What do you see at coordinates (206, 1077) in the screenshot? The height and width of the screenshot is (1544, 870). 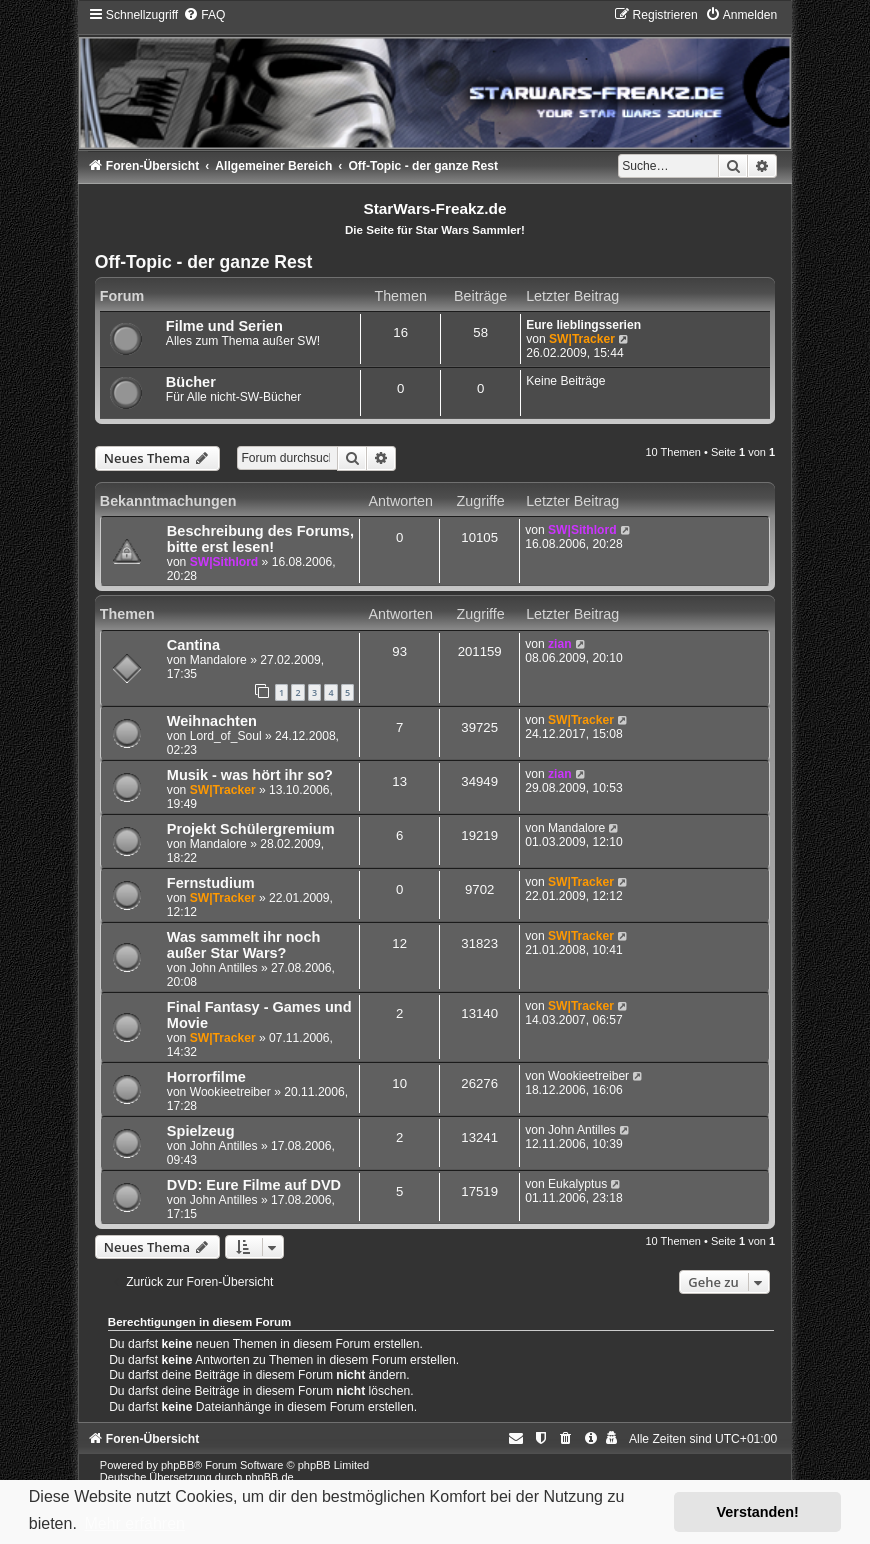 I see `Horrorfilme` at bounding box center [206, 1077].